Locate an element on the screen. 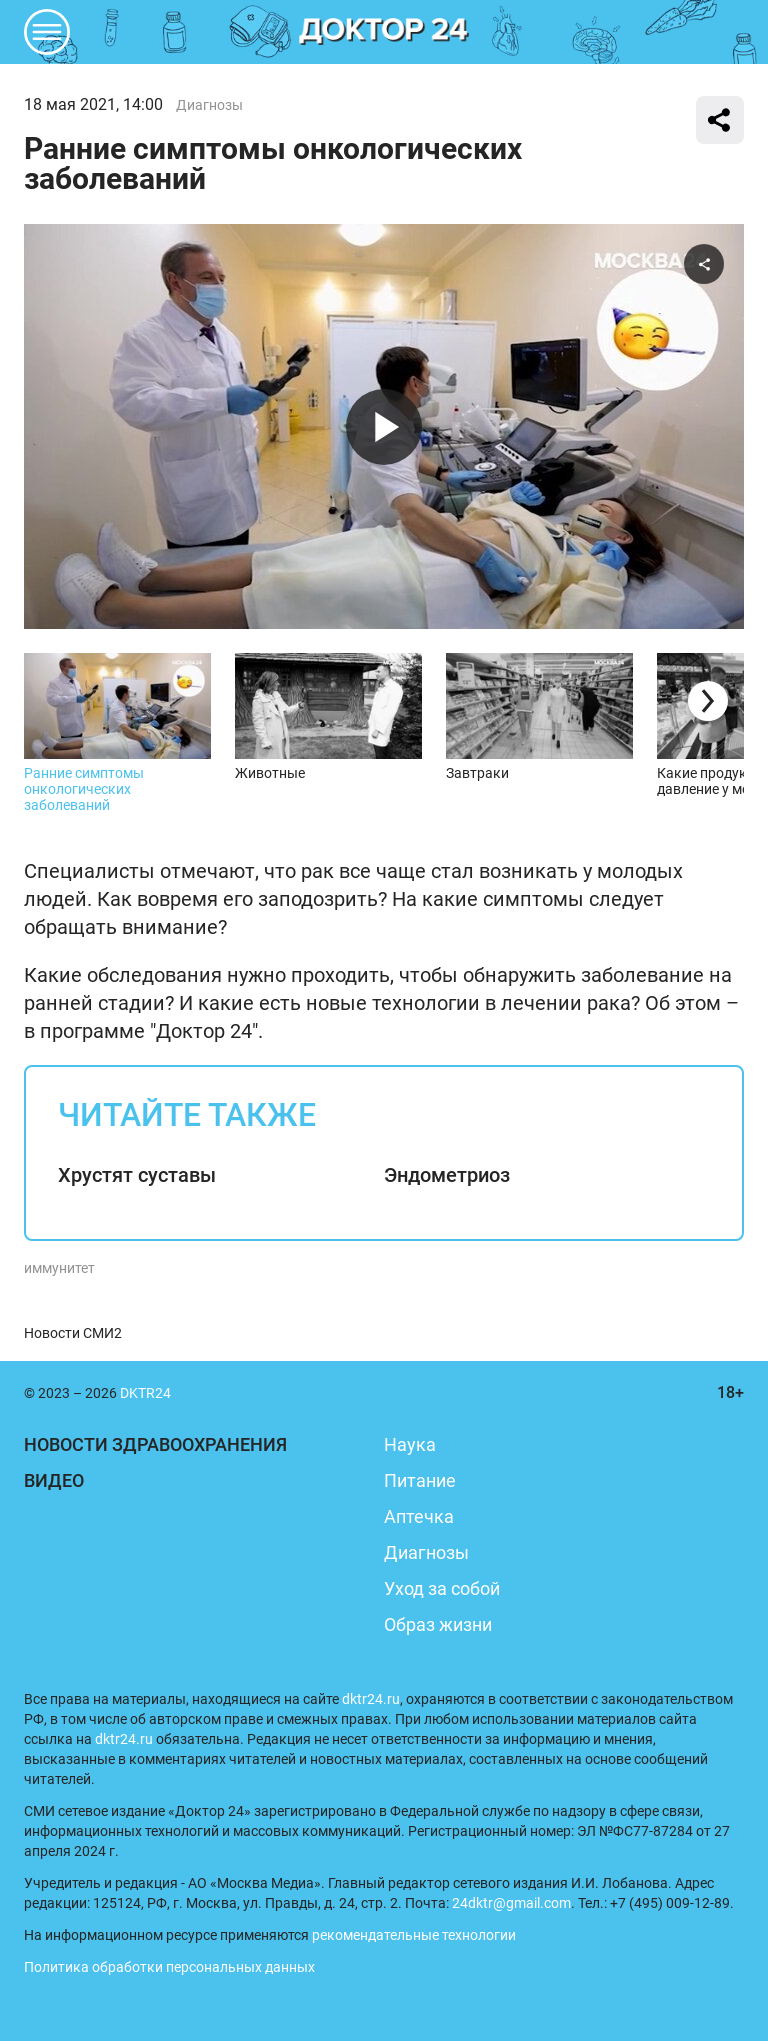 The width and height of the screenshot is (768, 2041). Питание is located at coordinates (420, 1480).